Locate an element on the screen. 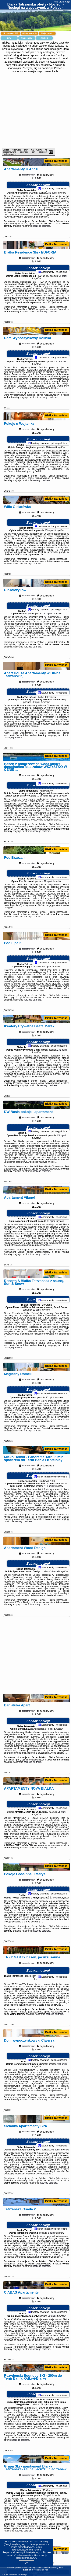  146 opinii is located at coordinates (61, 1467).